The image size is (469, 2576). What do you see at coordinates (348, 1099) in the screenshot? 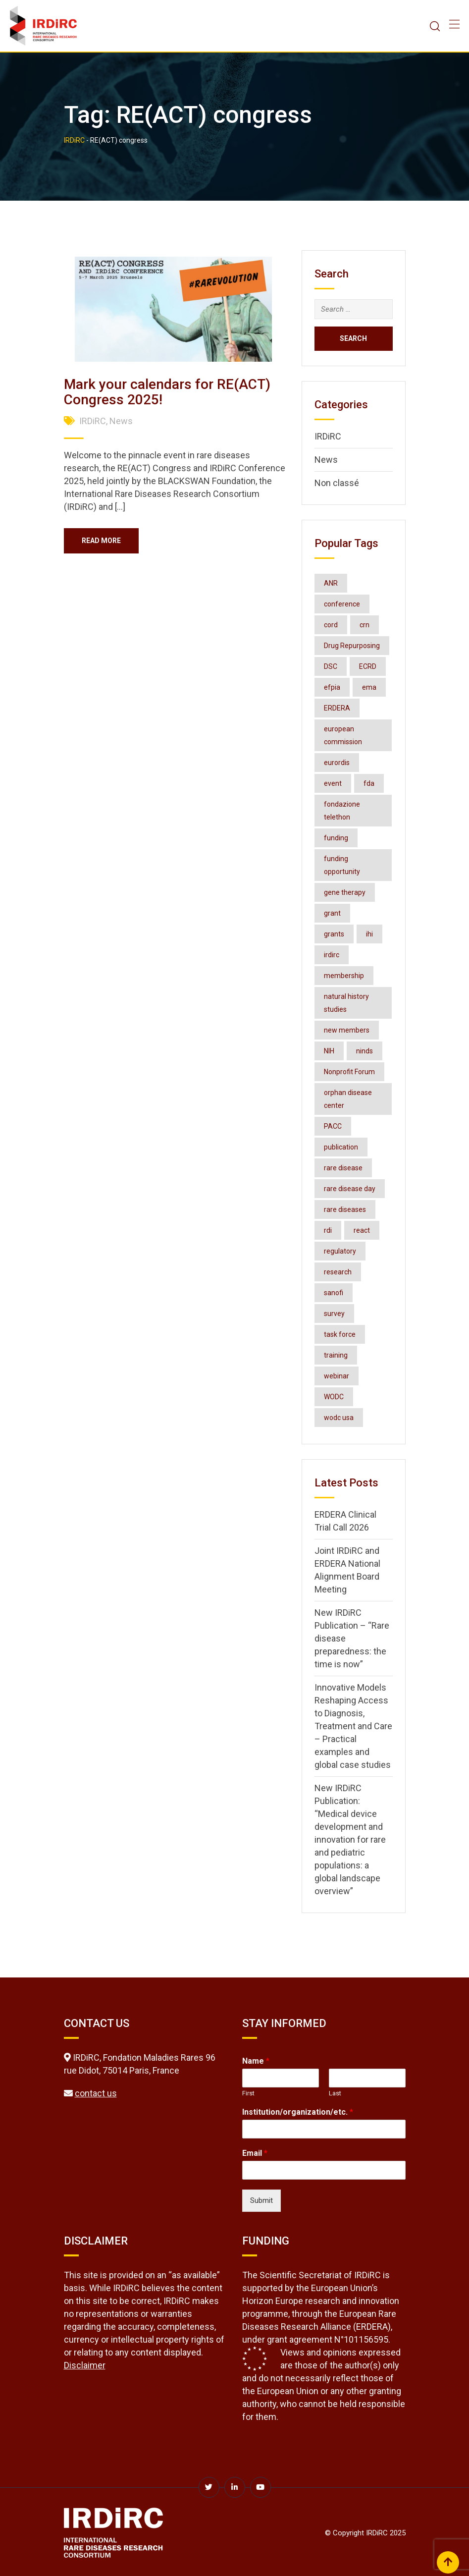
I see `orphan disease center [orphan disease center (3 items)]` at bounding box center [348, 1099].